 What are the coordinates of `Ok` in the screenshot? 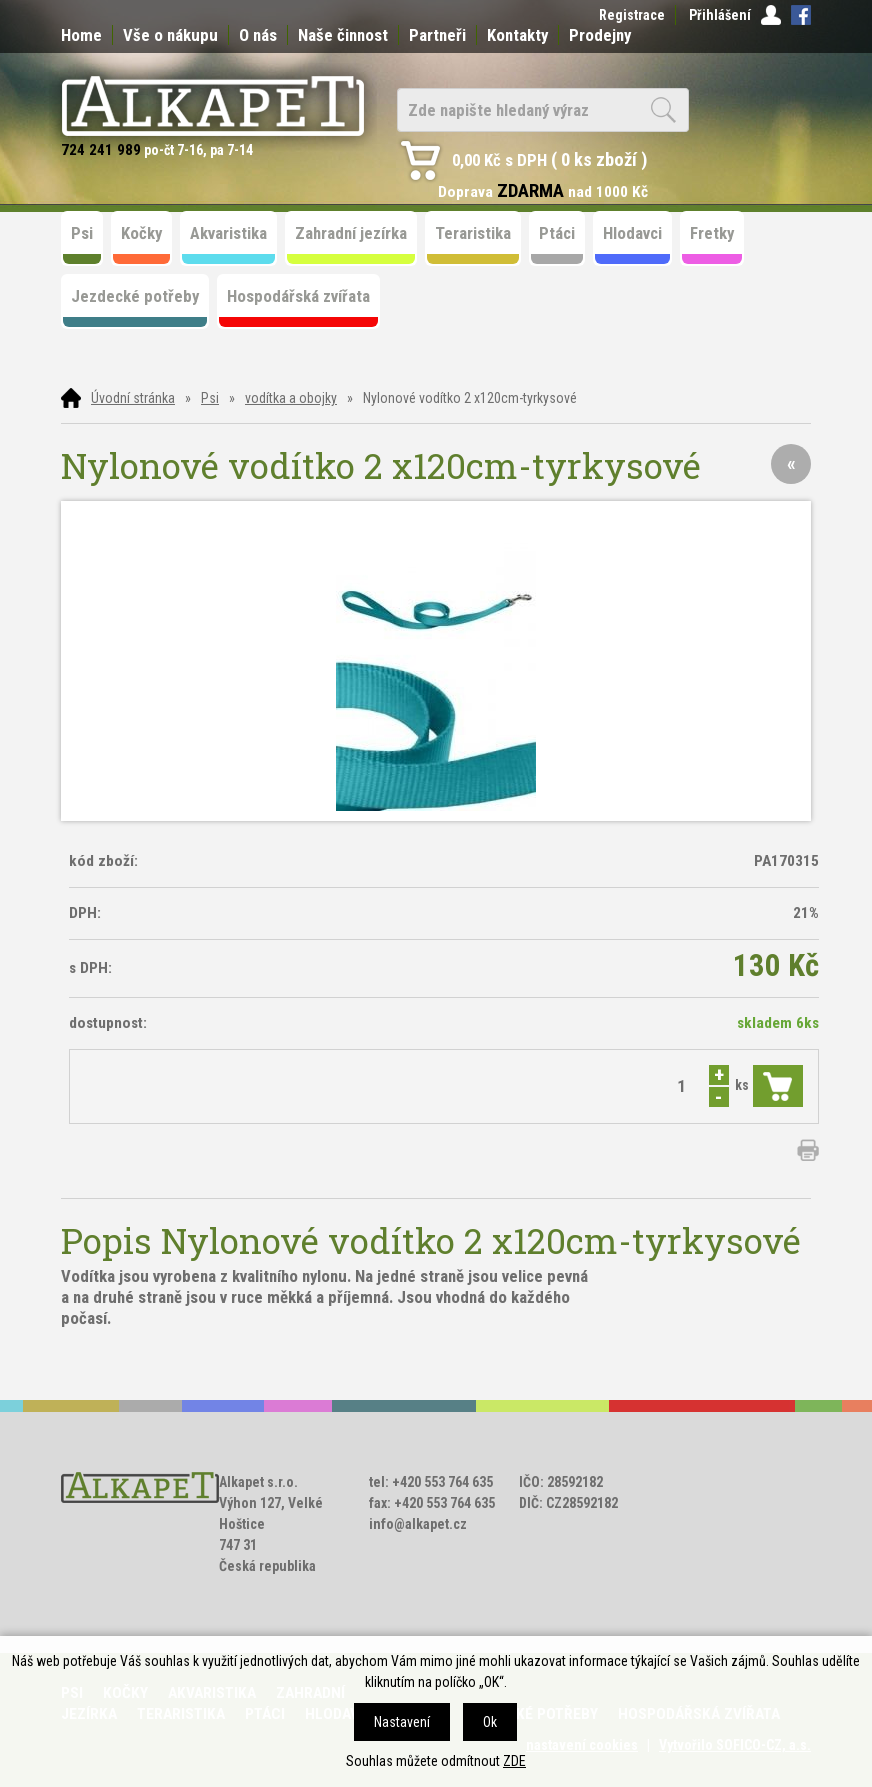 It's located at (490, 1722).